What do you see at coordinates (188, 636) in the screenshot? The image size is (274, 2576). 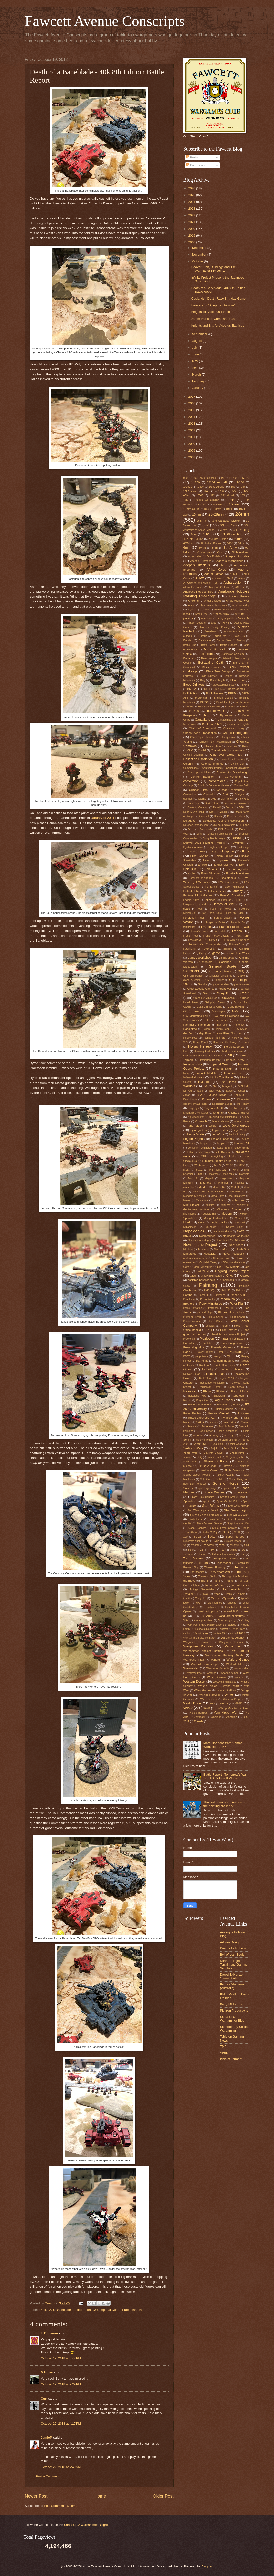 I see `autoduel` at bounding box center [188, 636].